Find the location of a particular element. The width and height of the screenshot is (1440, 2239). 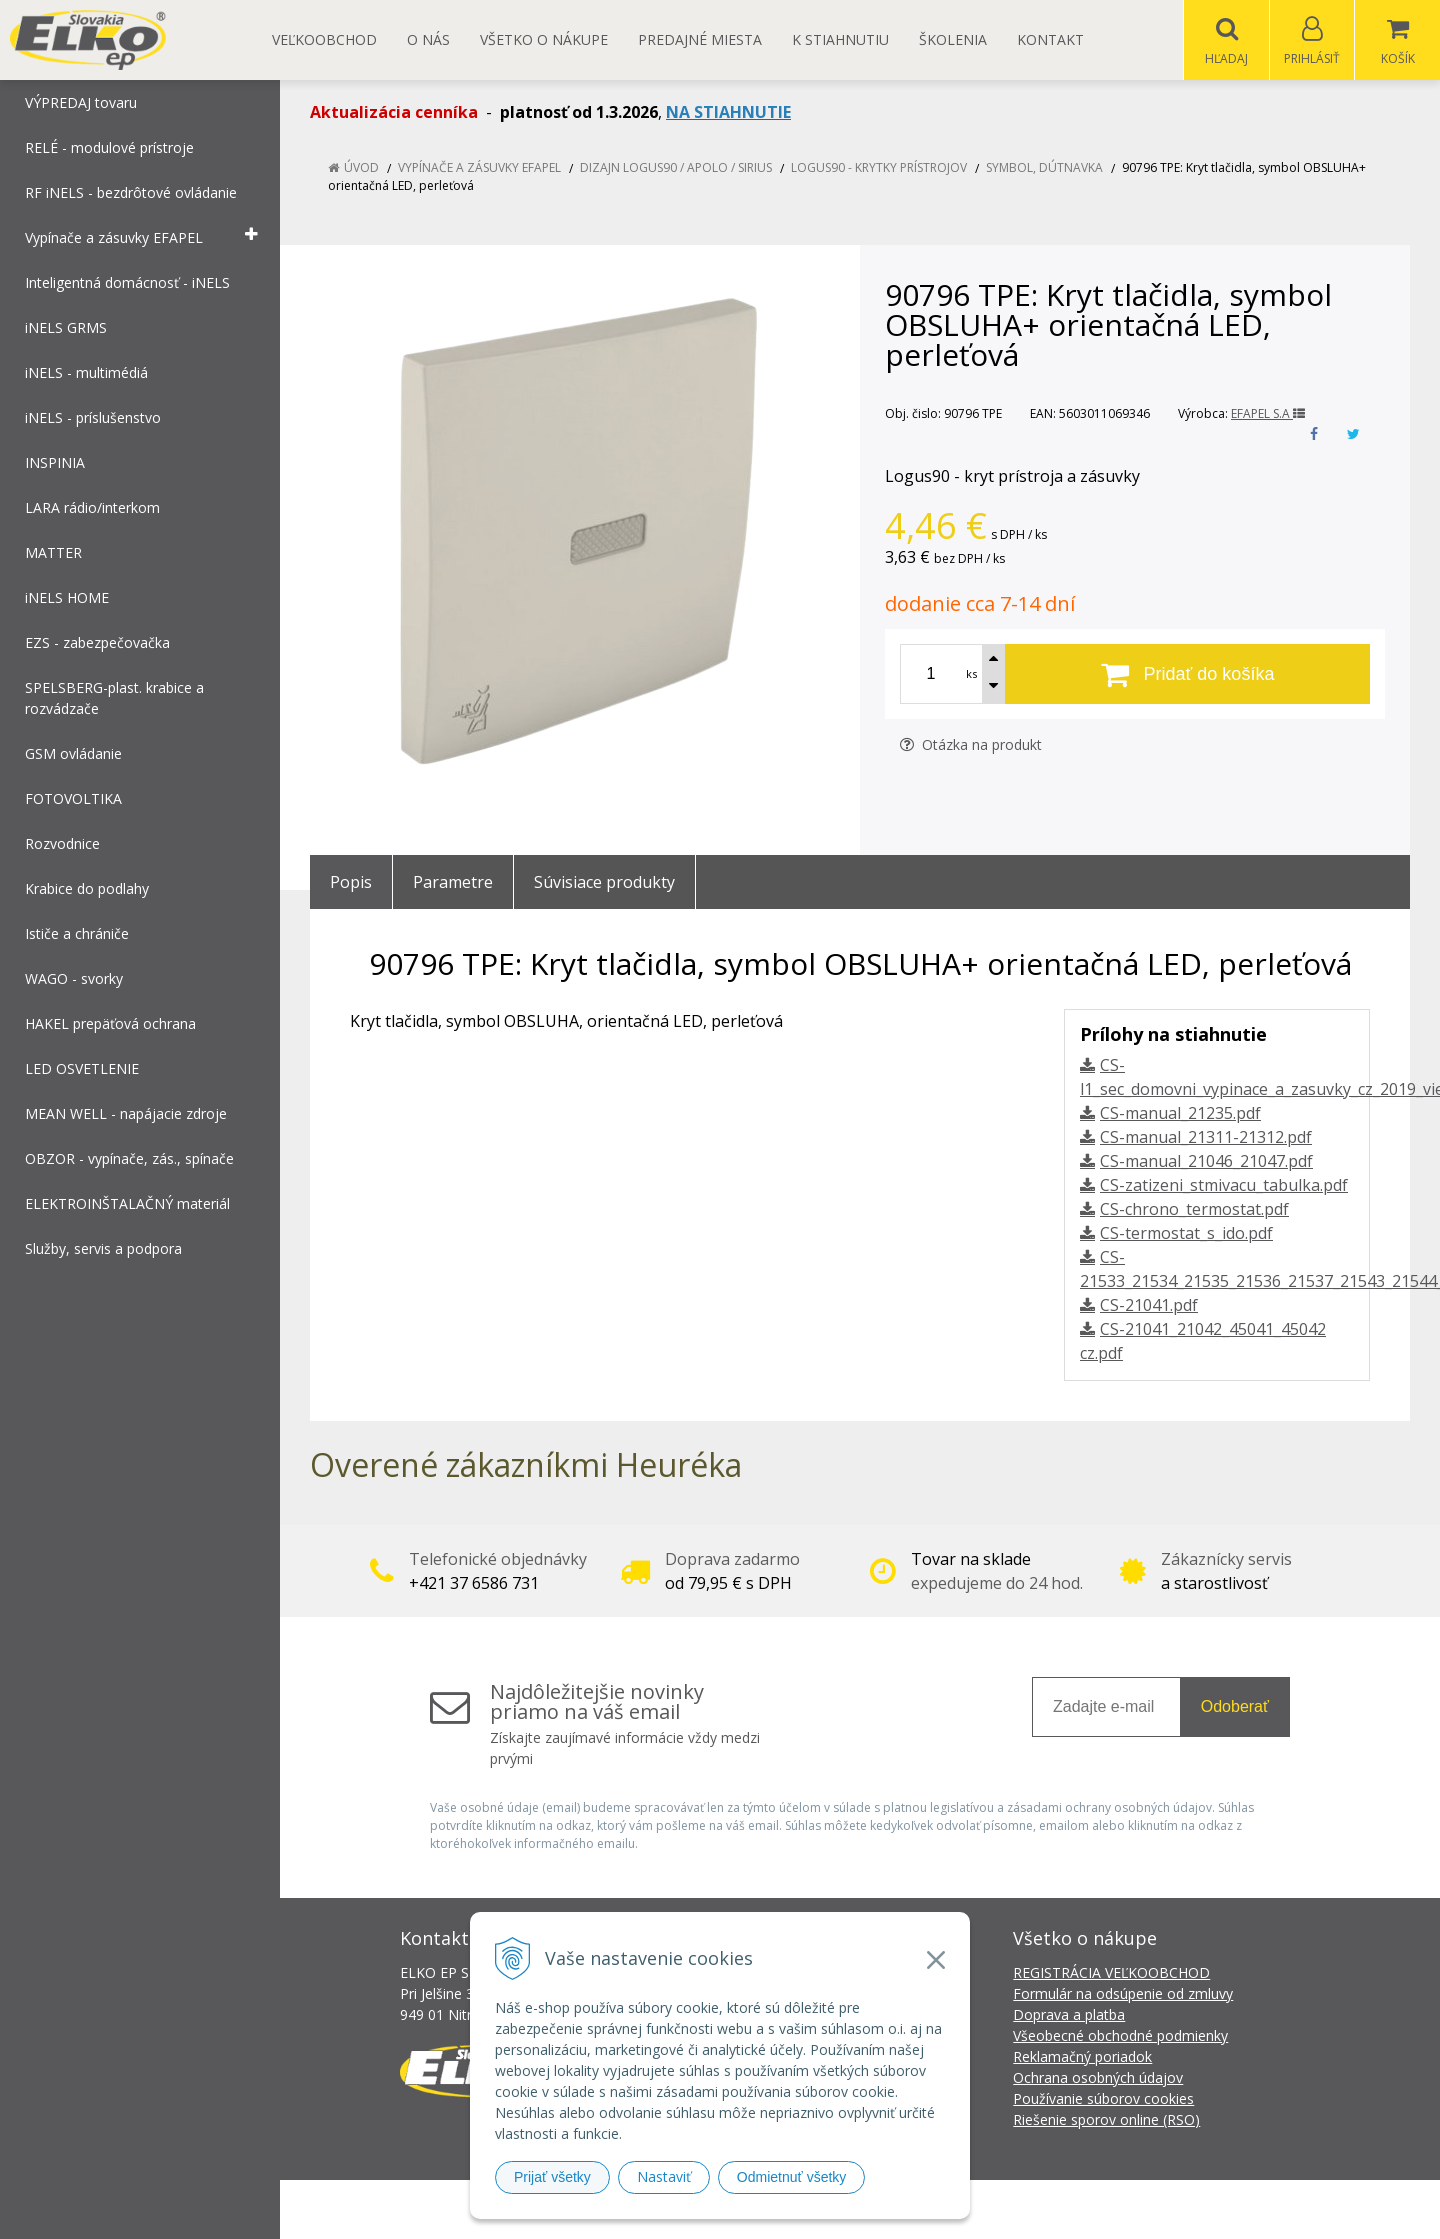

Súvisiace produkty is located at coordinates (604, 883).